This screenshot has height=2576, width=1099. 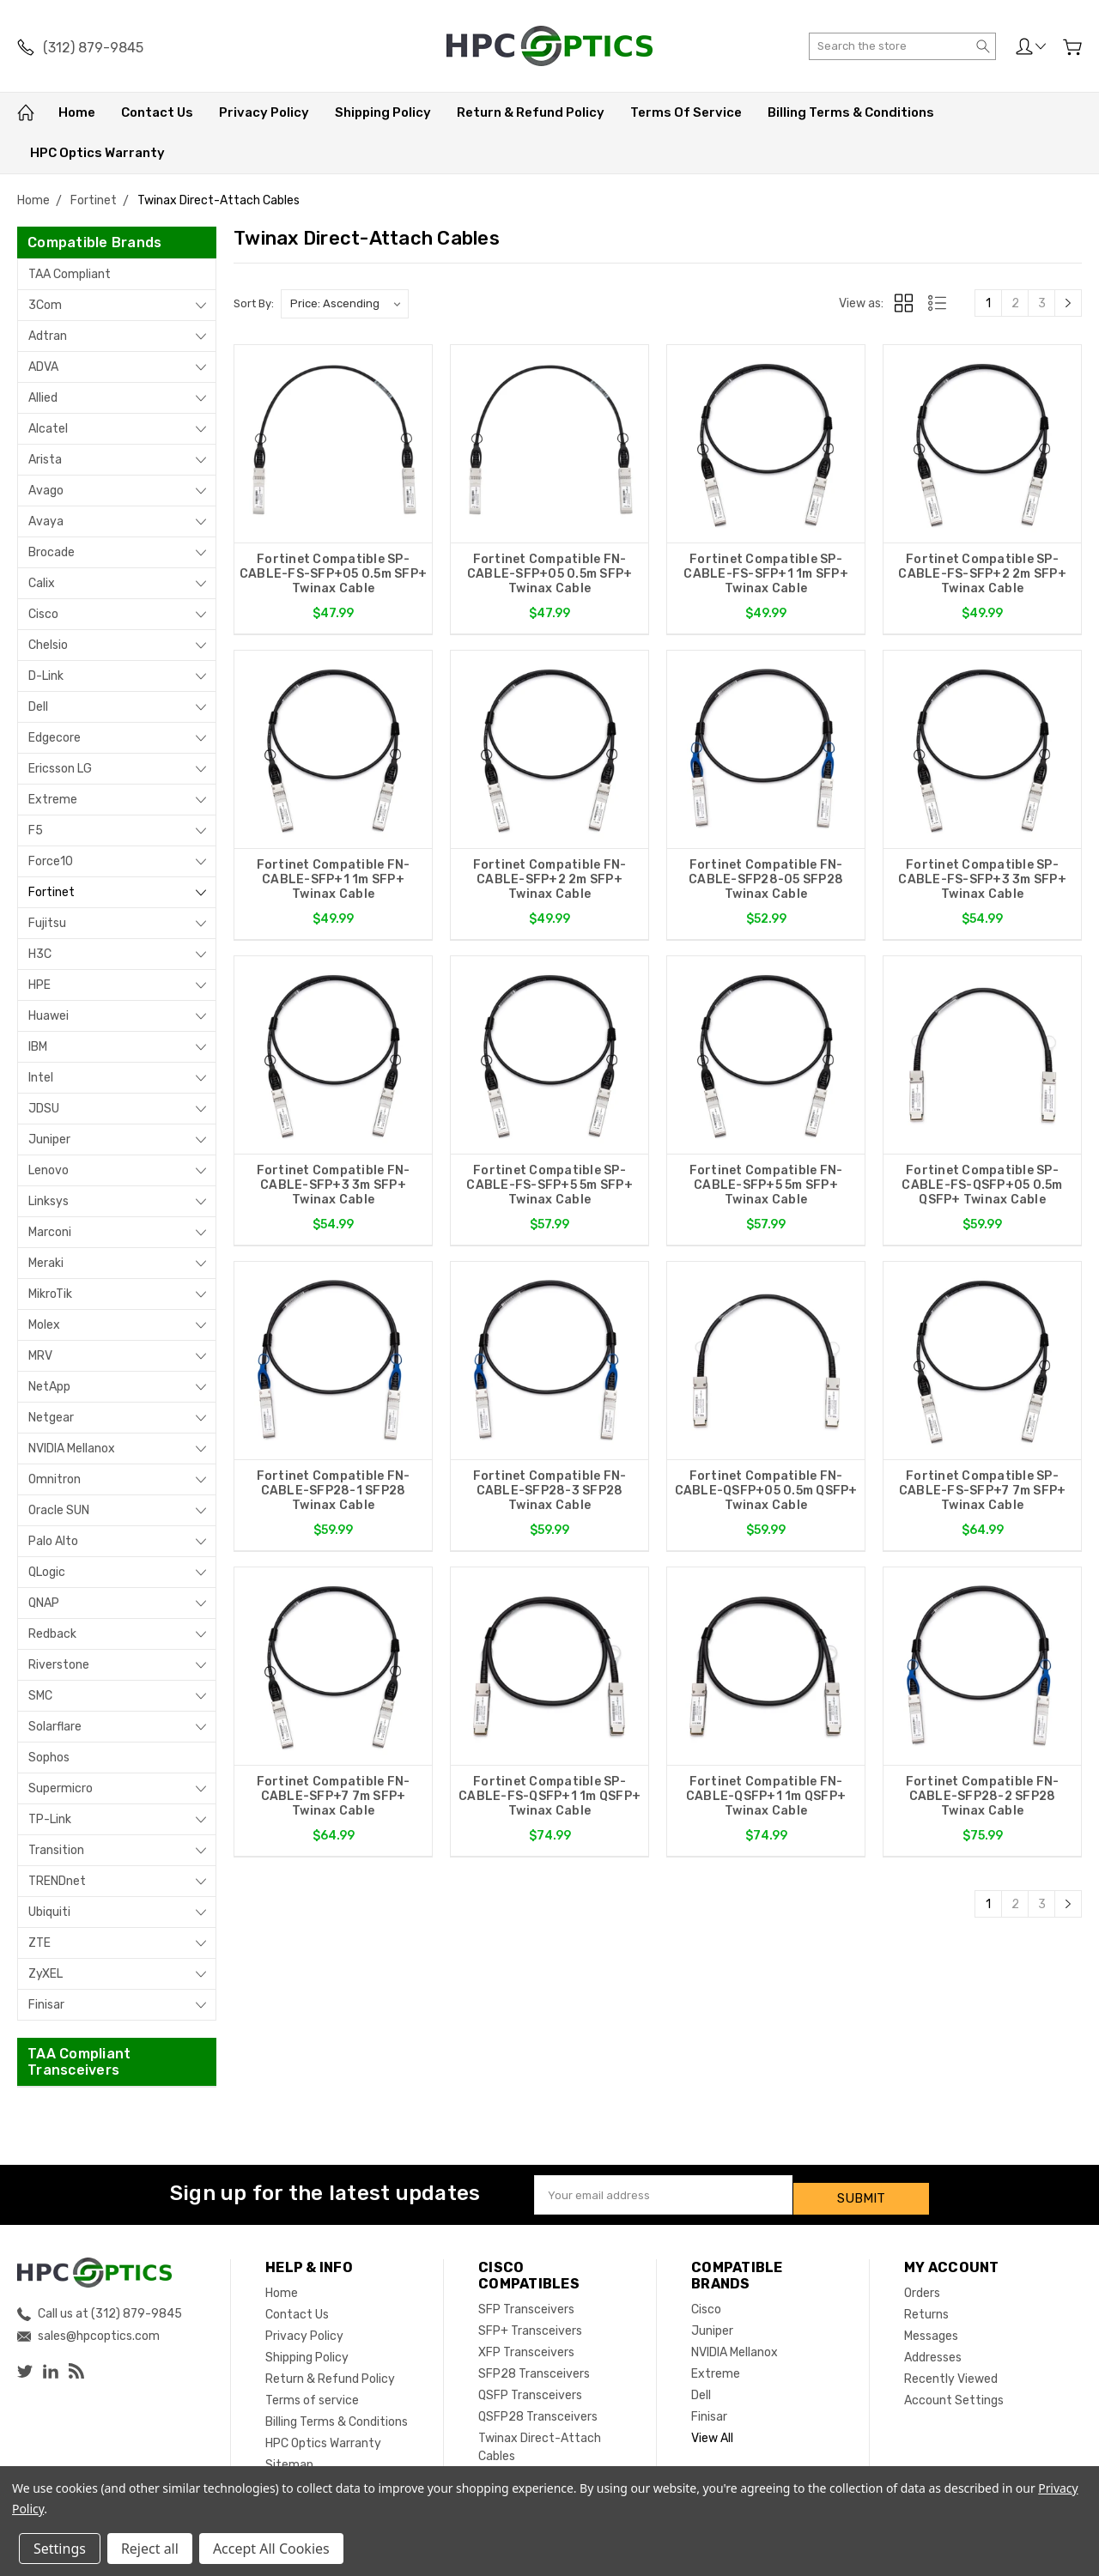 I want to click on Ubiquiti, so click(x=49, y=1912).